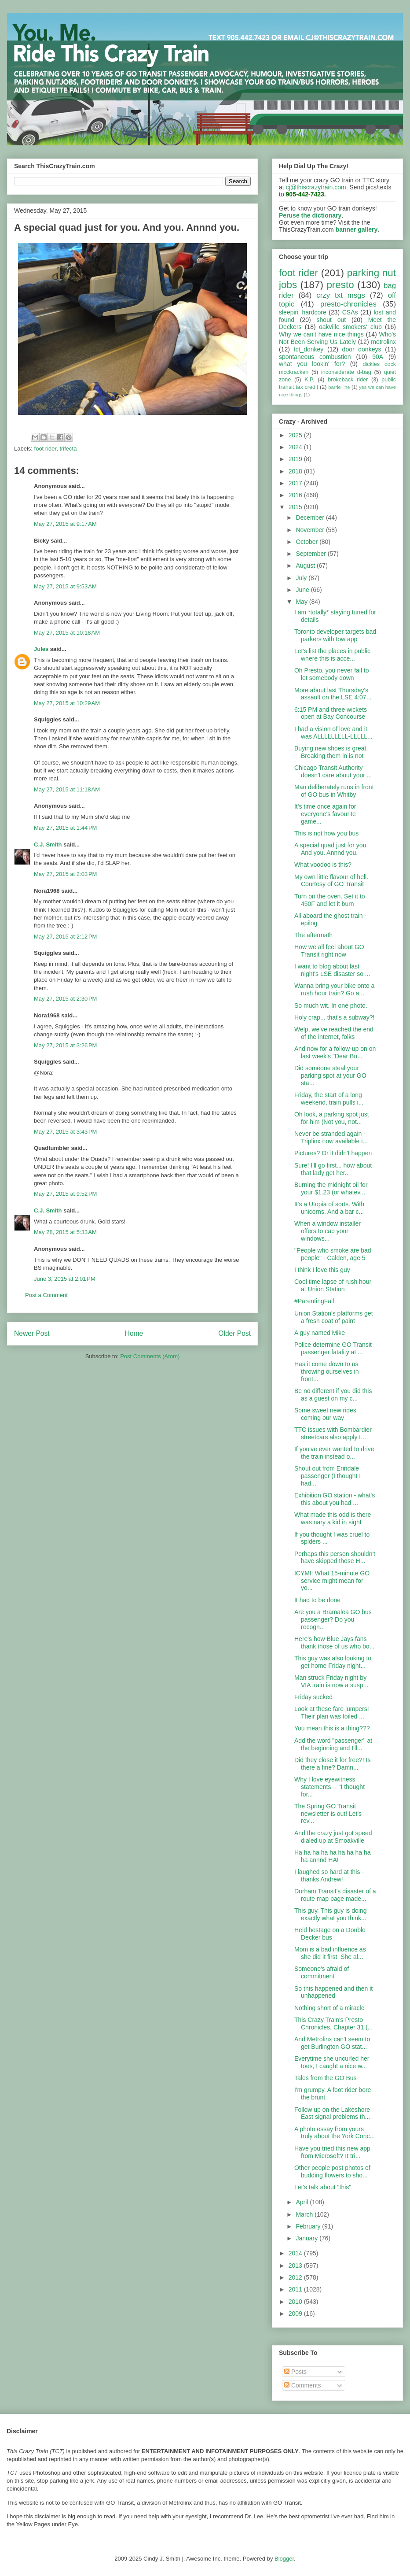 The height and width of the screenshot is (2576, 410). Describe the element at coordinates (296, 2277) in the screenshot. I see `2012` at that location.